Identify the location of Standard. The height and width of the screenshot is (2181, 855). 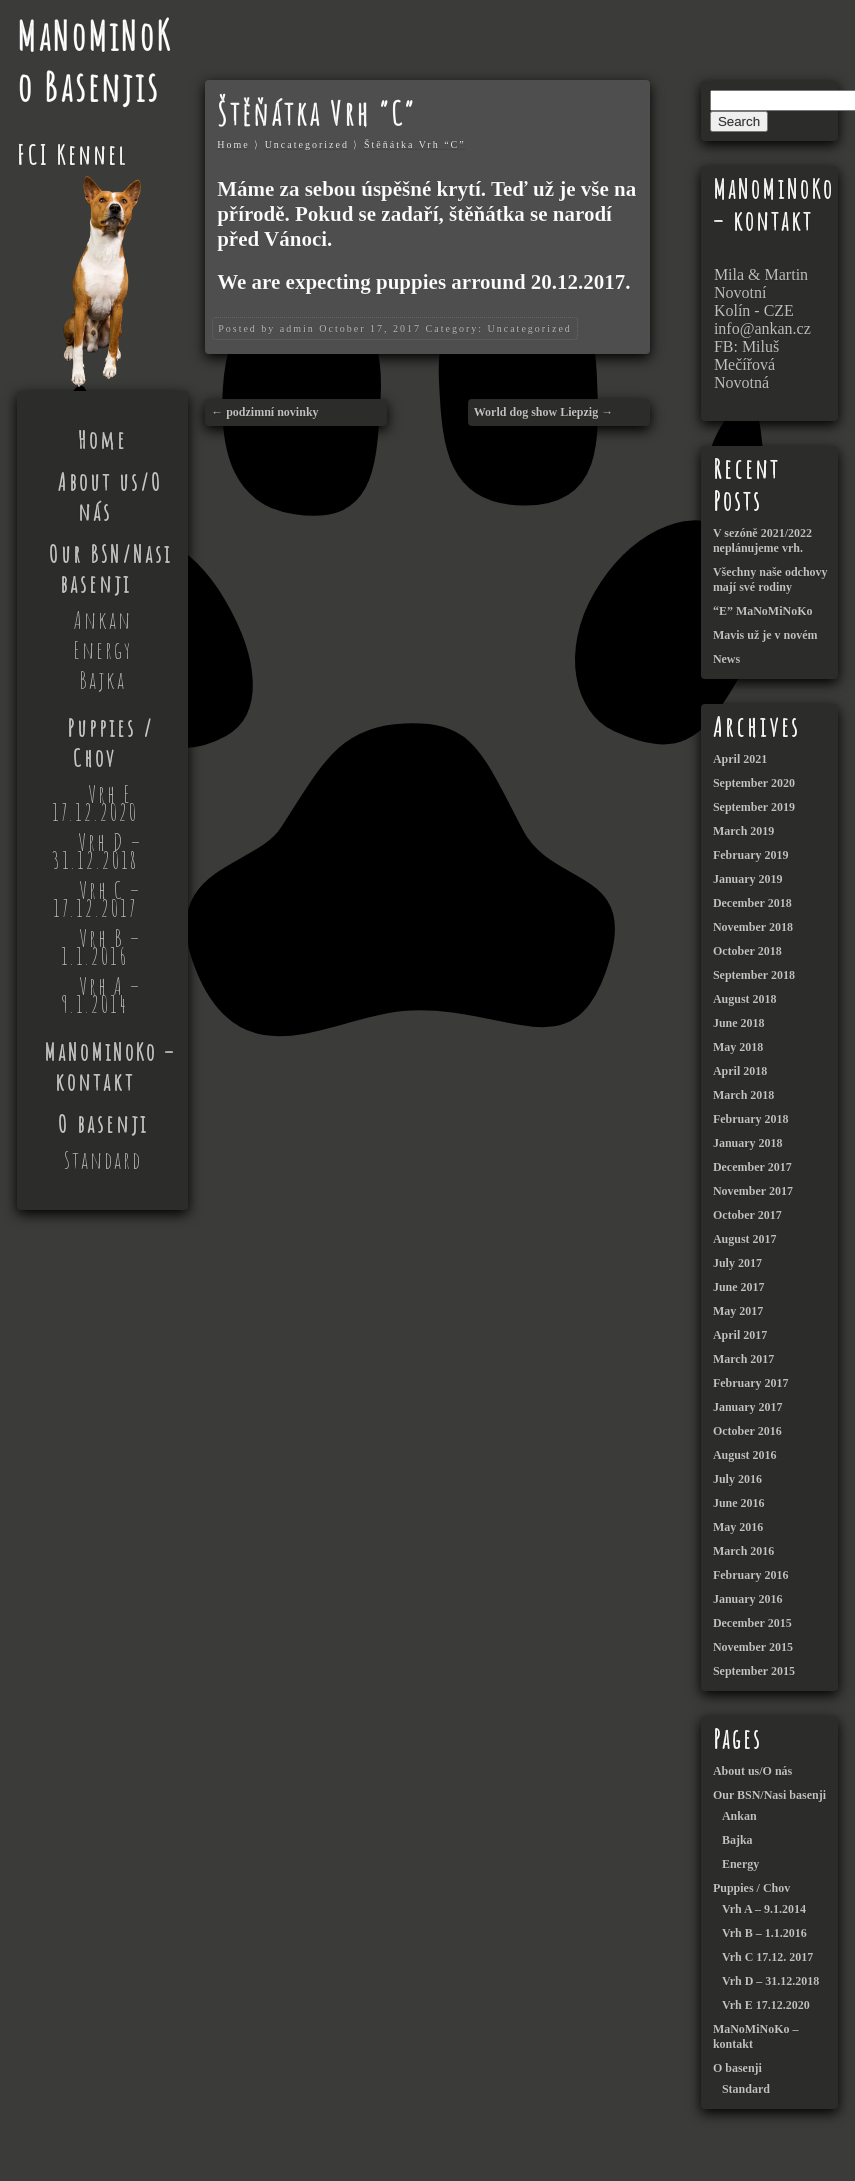
(103, 1160).